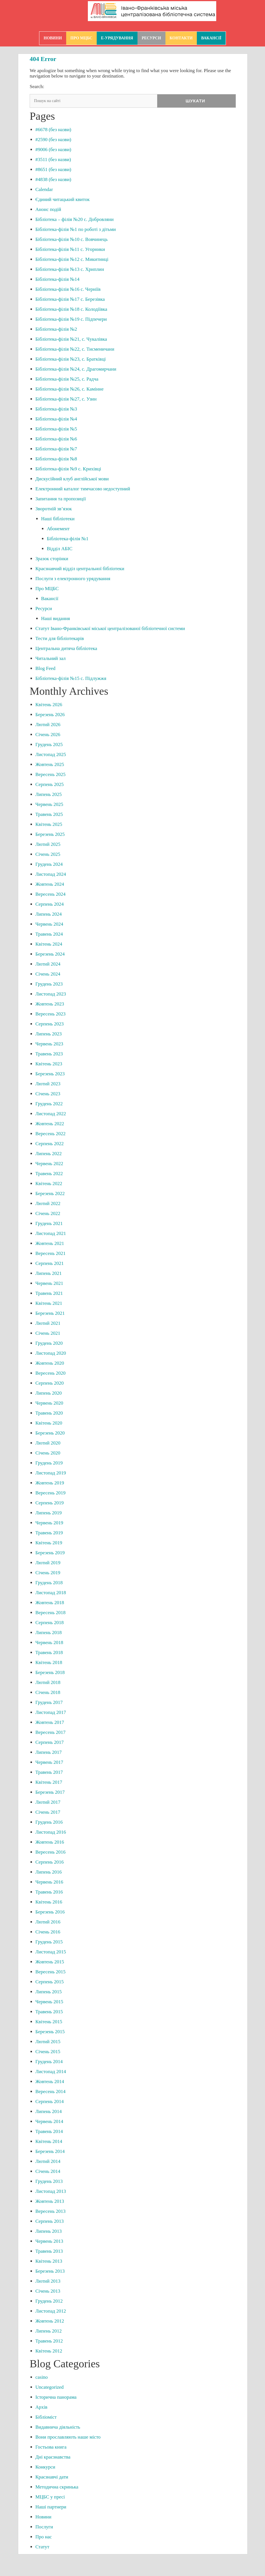 The height and width of the screenshot is (2576, 265). Describe the element at coordinates (49, 1004) in the screenshot. I see `Жовтень 2023` at that location.